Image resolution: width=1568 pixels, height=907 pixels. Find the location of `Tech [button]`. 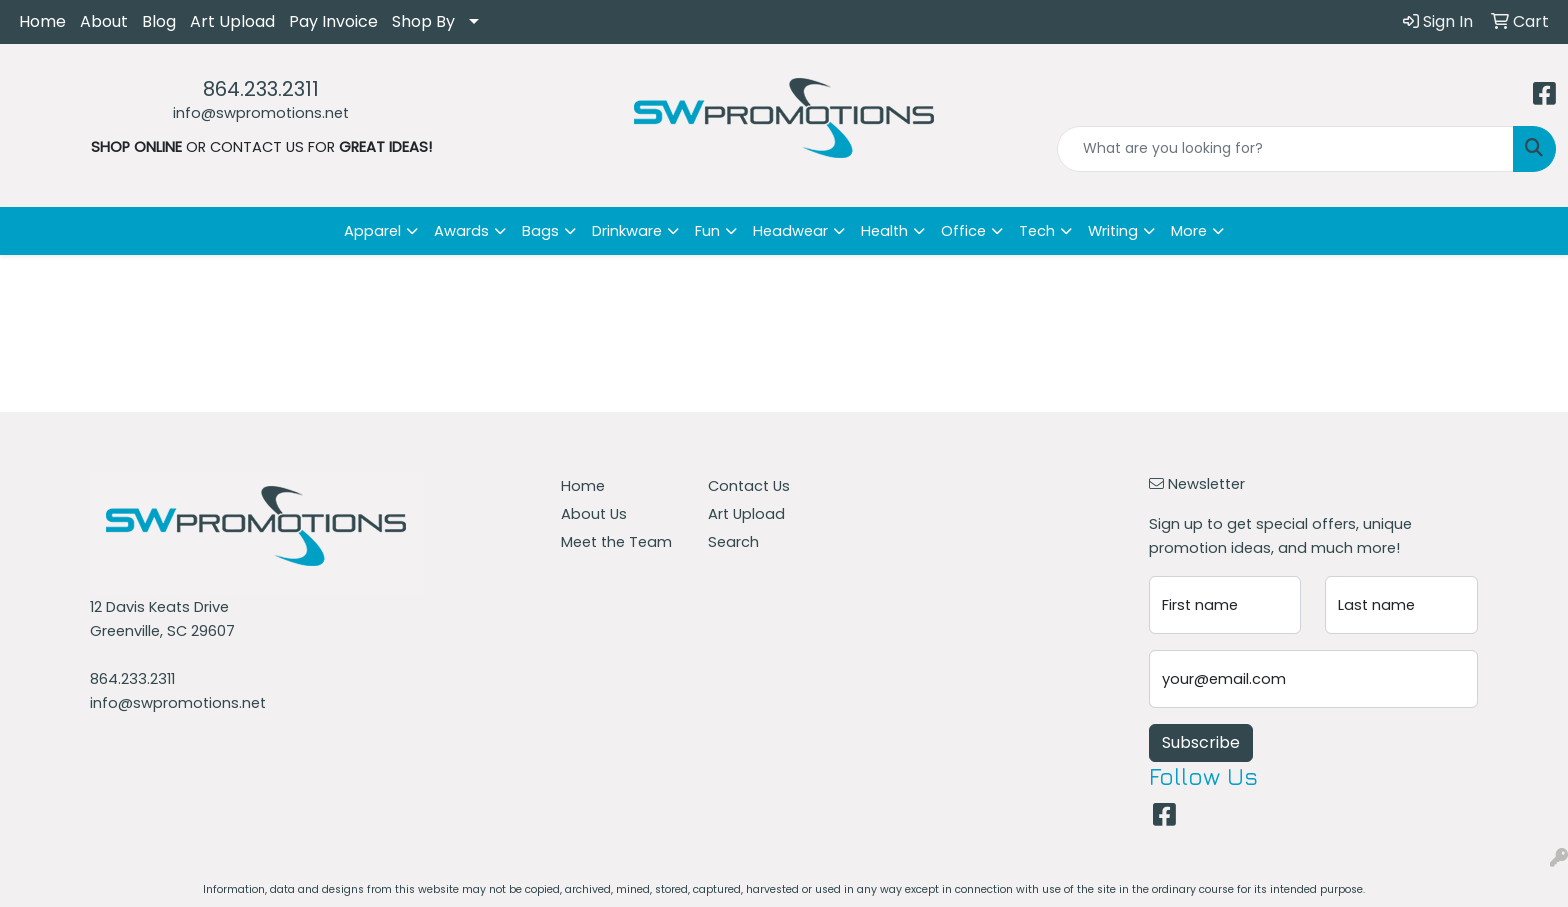

Tech [button] is located at coordinates (1037, 231).